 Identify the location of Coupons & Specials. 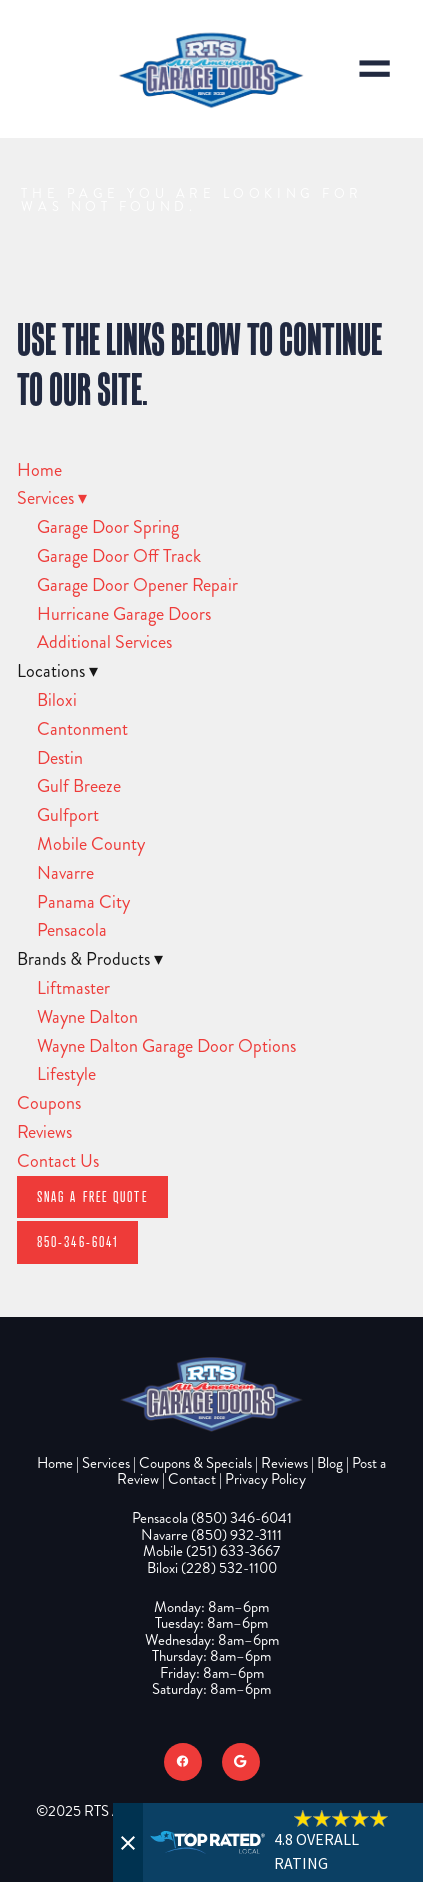
(195, 1463).